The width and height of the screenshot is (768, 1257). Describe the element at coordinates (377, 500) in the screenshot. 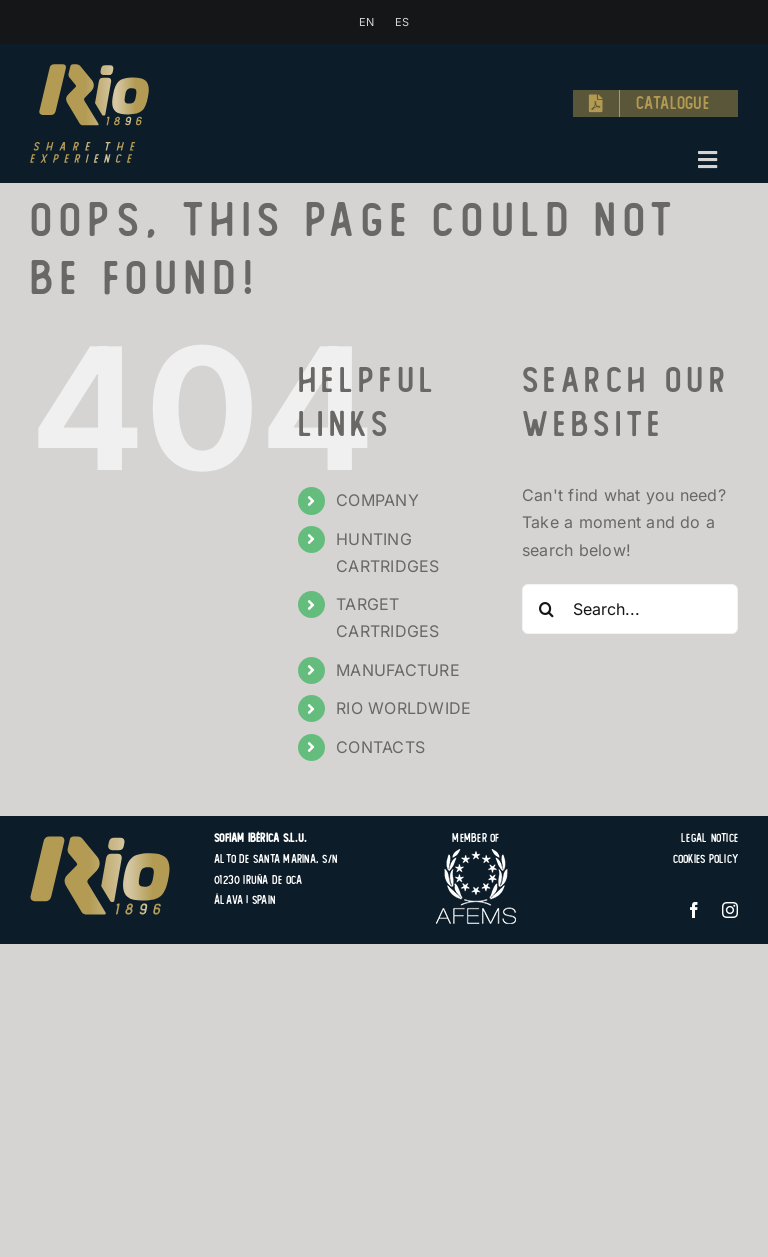

I see `COMPANY` at that location.